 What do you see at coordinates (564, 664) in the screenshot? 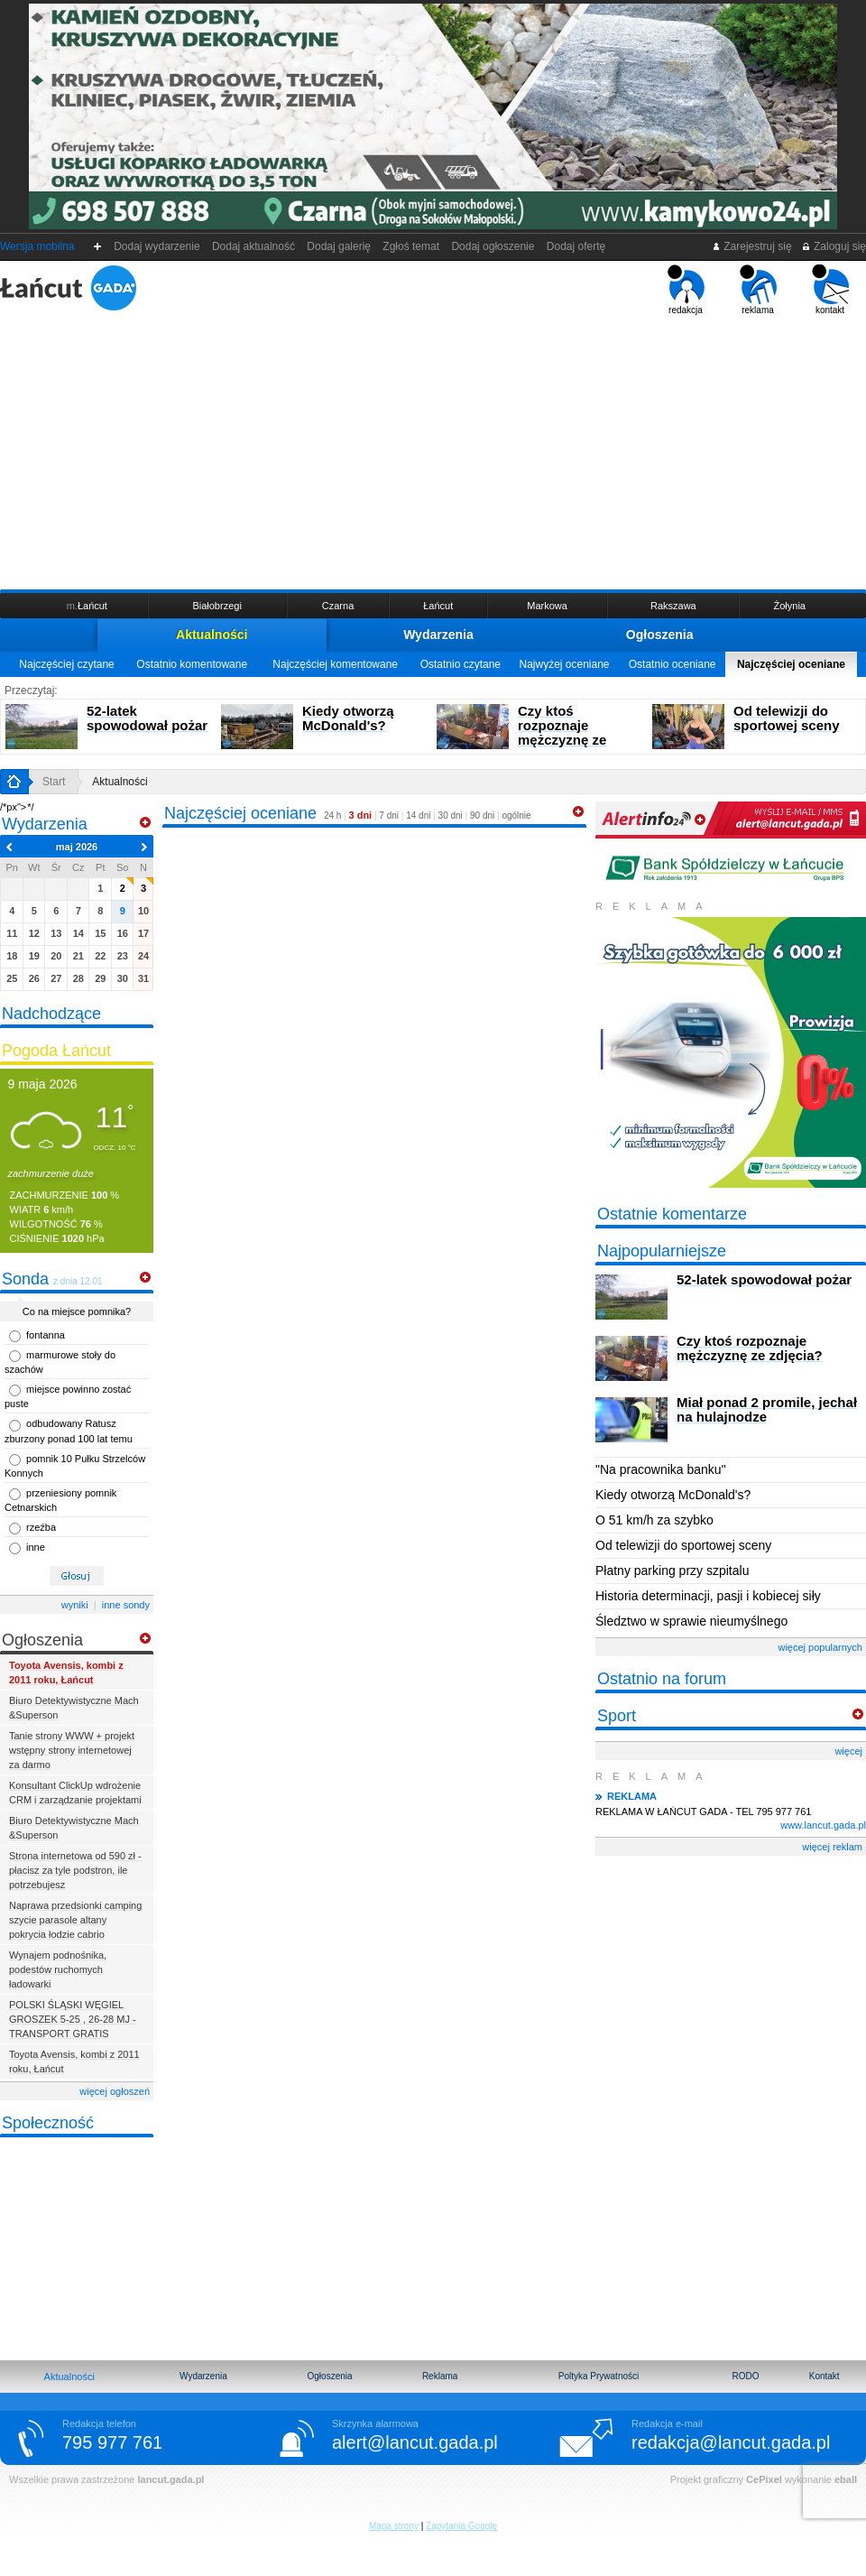
I see `Najwyżej oceniane` at bounding box center [564, 664].